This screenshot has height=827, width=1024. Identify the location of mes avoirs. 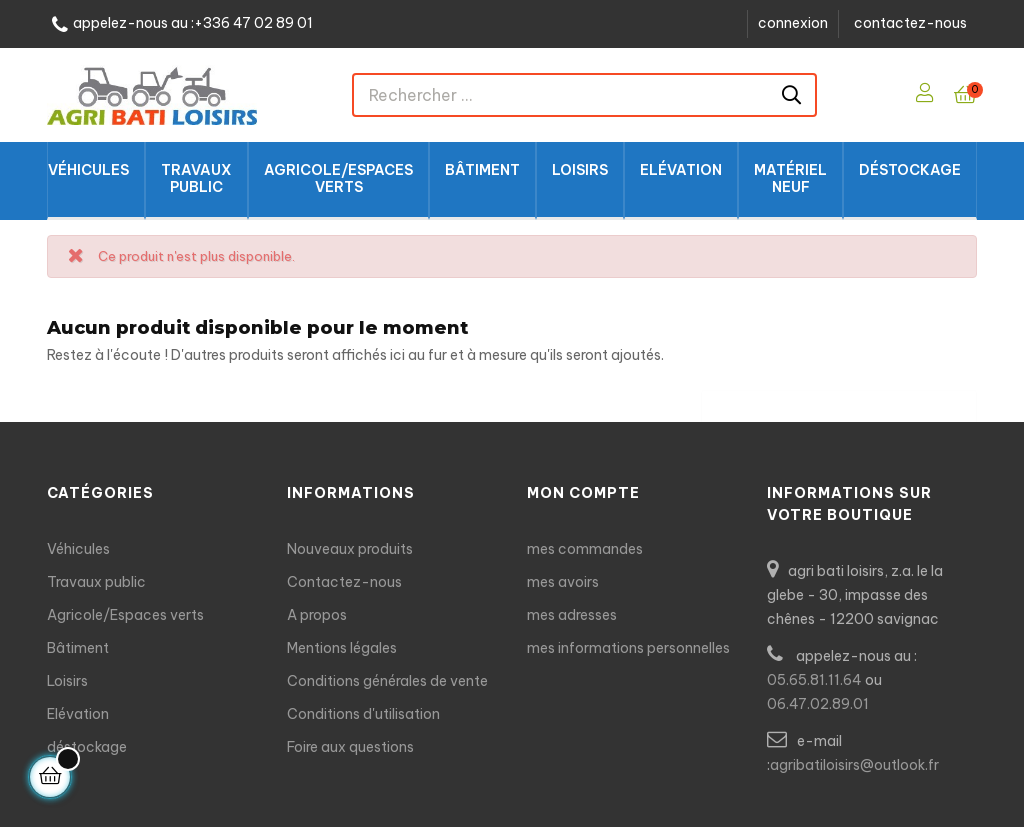
(563, 582).